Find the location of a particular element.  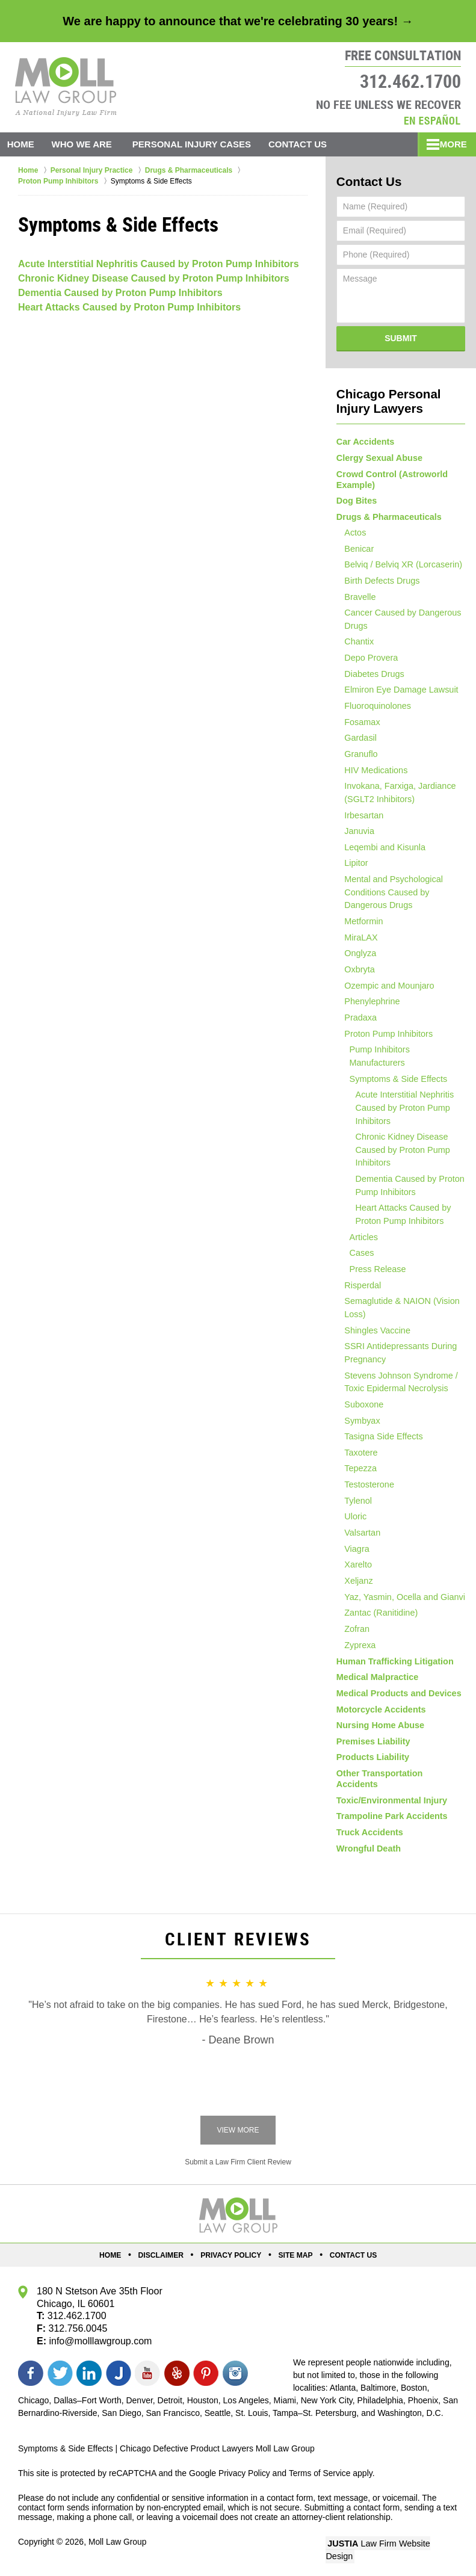

Leqembi and Kisunla is located at coordinates (380, 853).